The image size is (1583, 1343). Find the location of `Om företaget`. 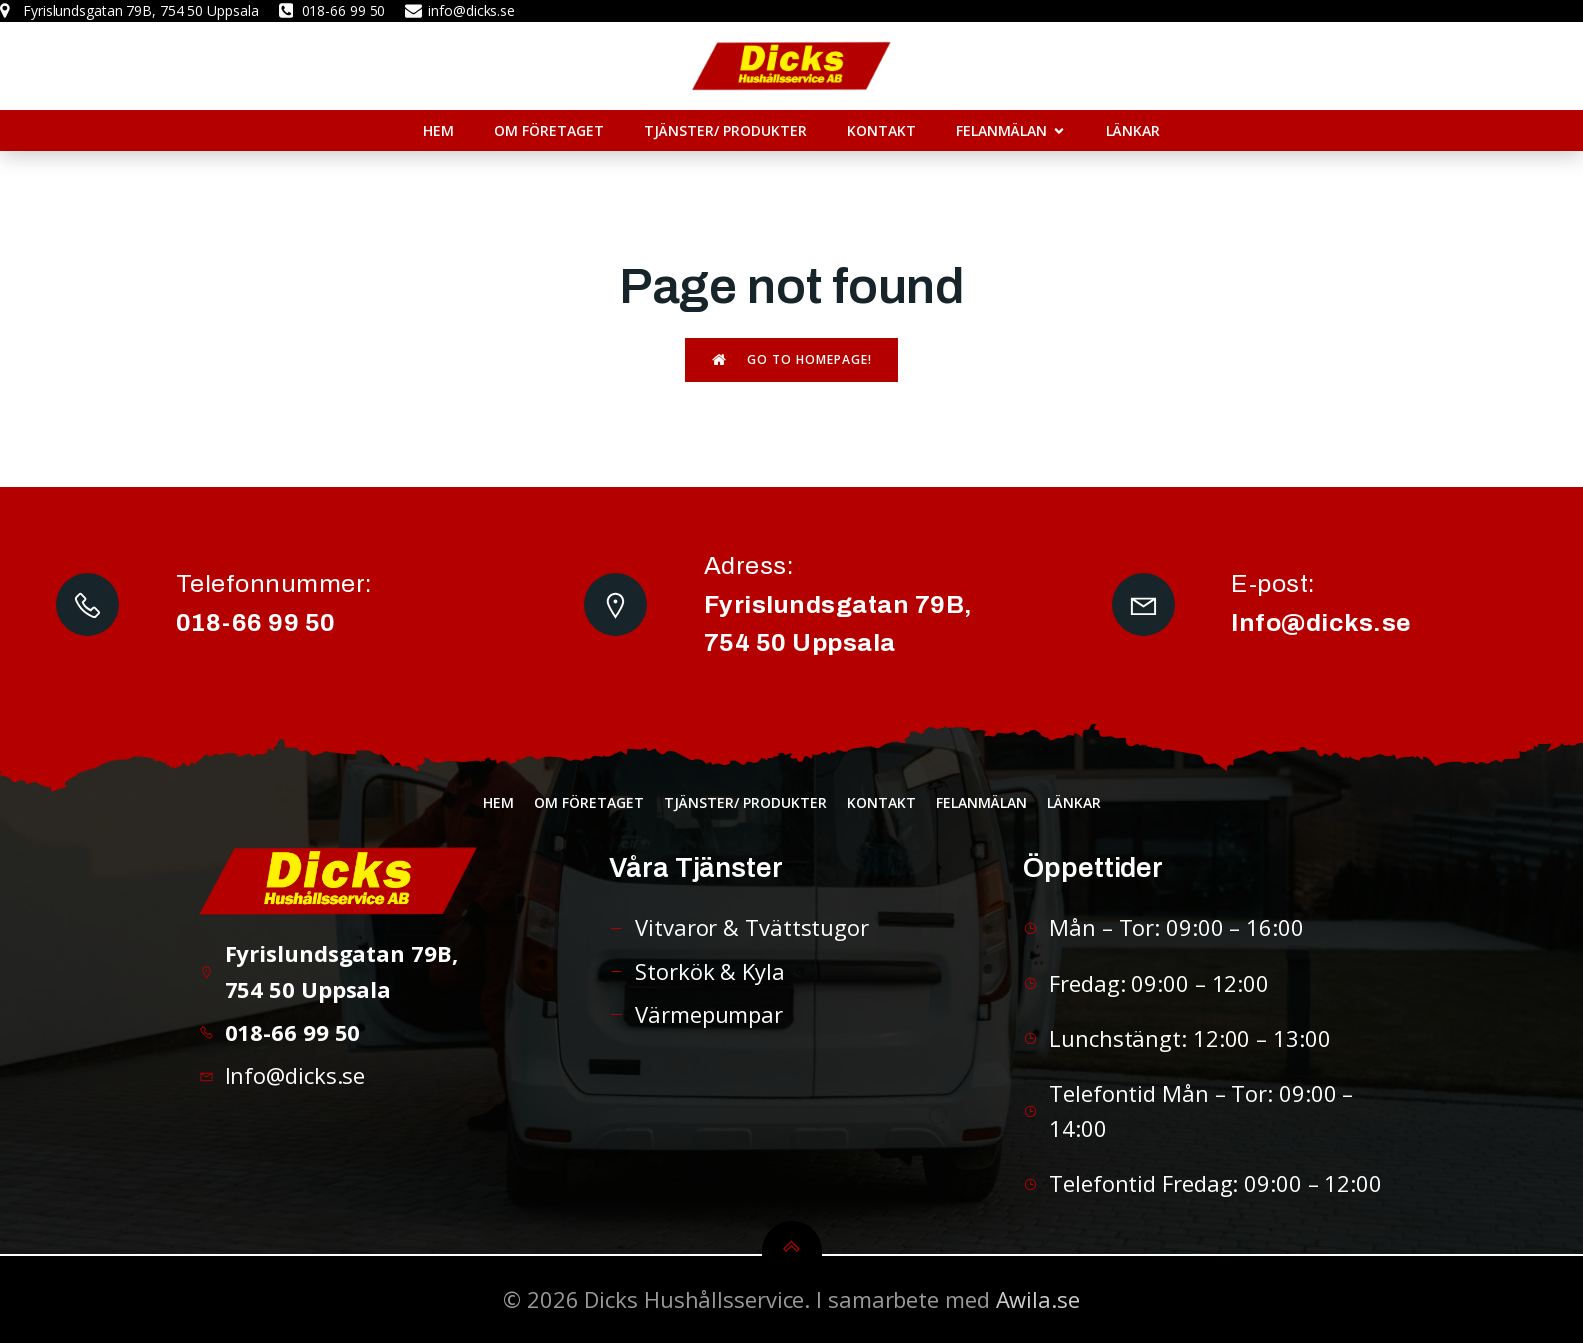

Om företaget is located at coordinates (549, 130).